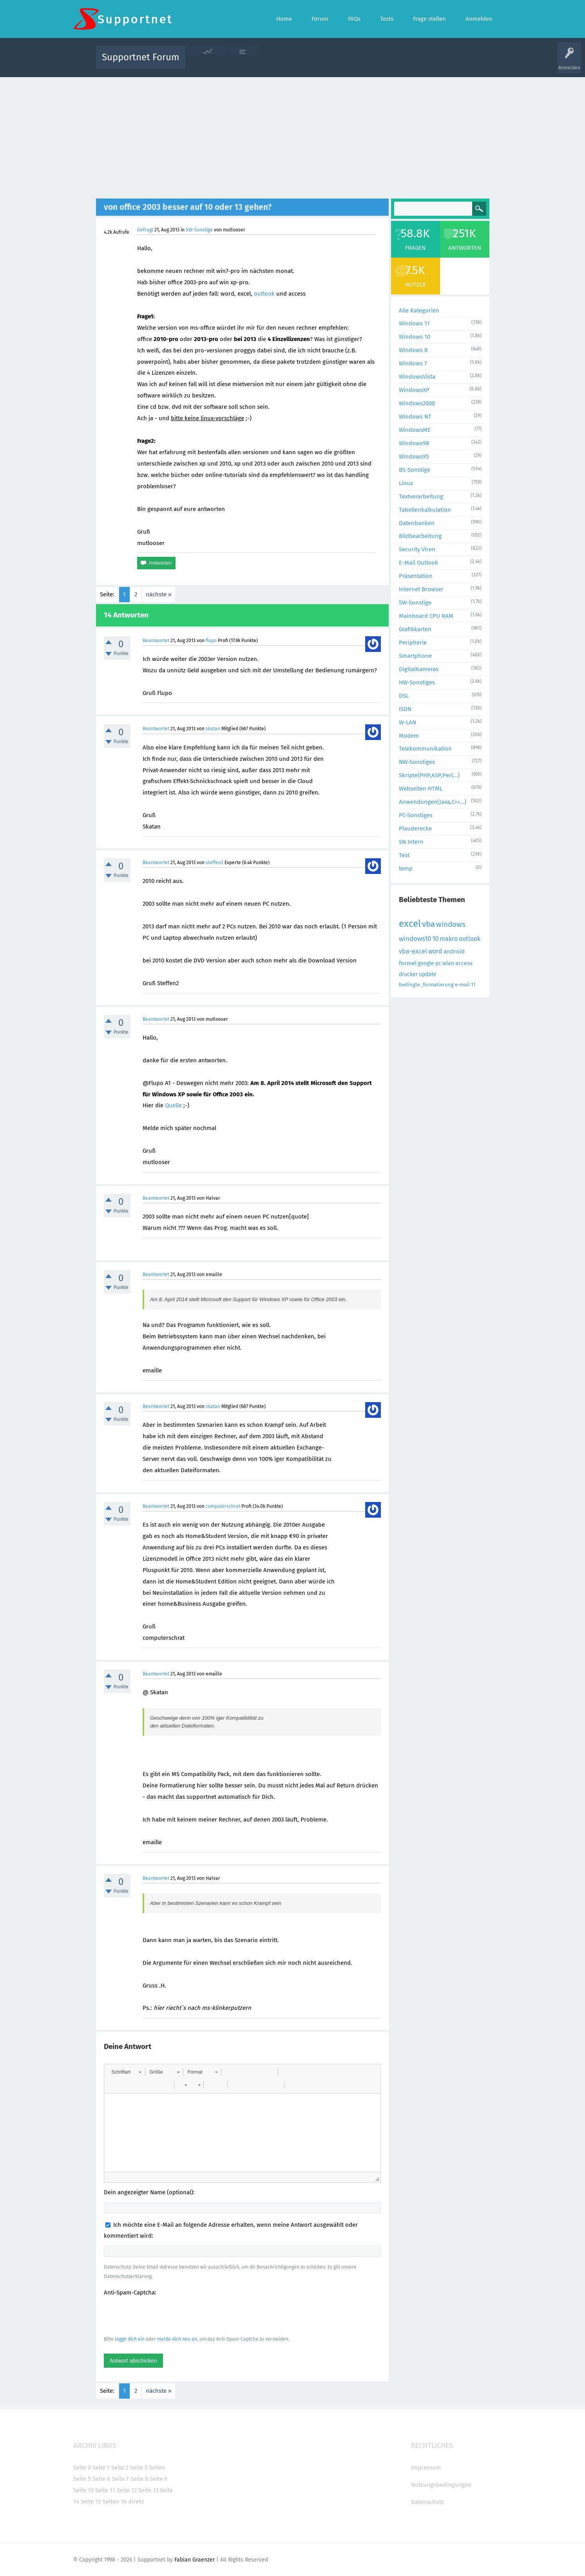 The image size is (585, 2576). Describe the element at coordinates (405, 709) in the screenshot. I see `ISDN` at that location.